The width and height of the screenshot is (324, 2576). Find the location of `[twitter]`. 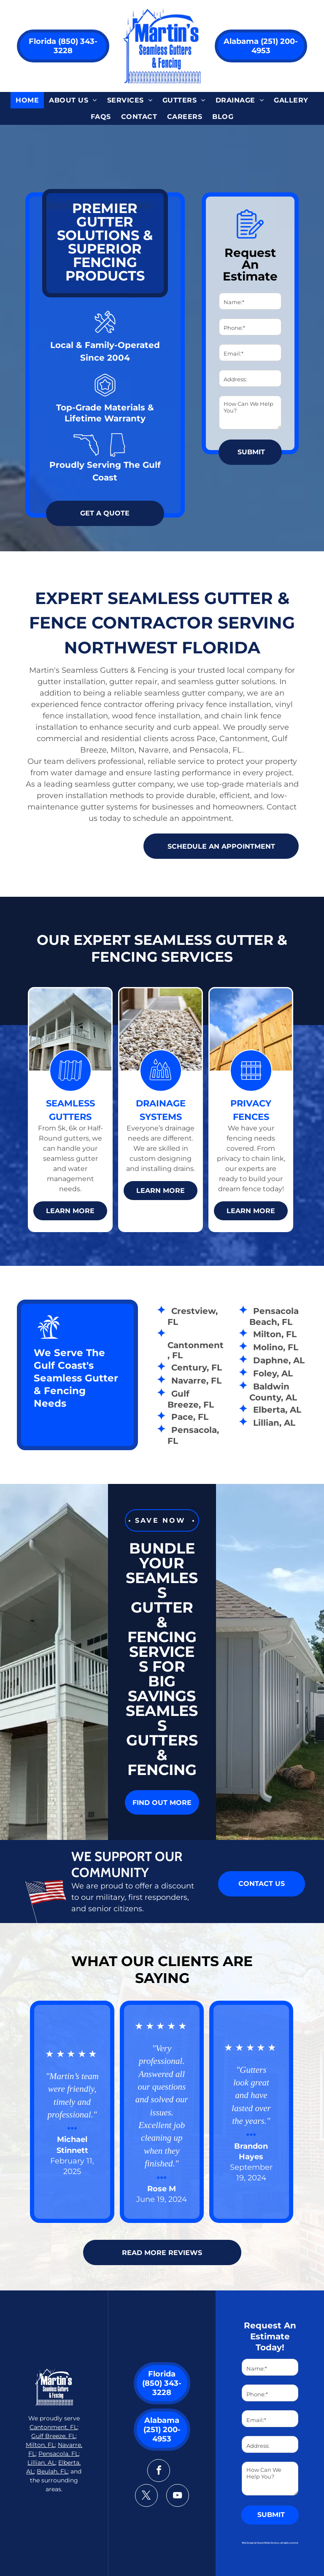

[twitter] is located at coordinates (146, 2496).